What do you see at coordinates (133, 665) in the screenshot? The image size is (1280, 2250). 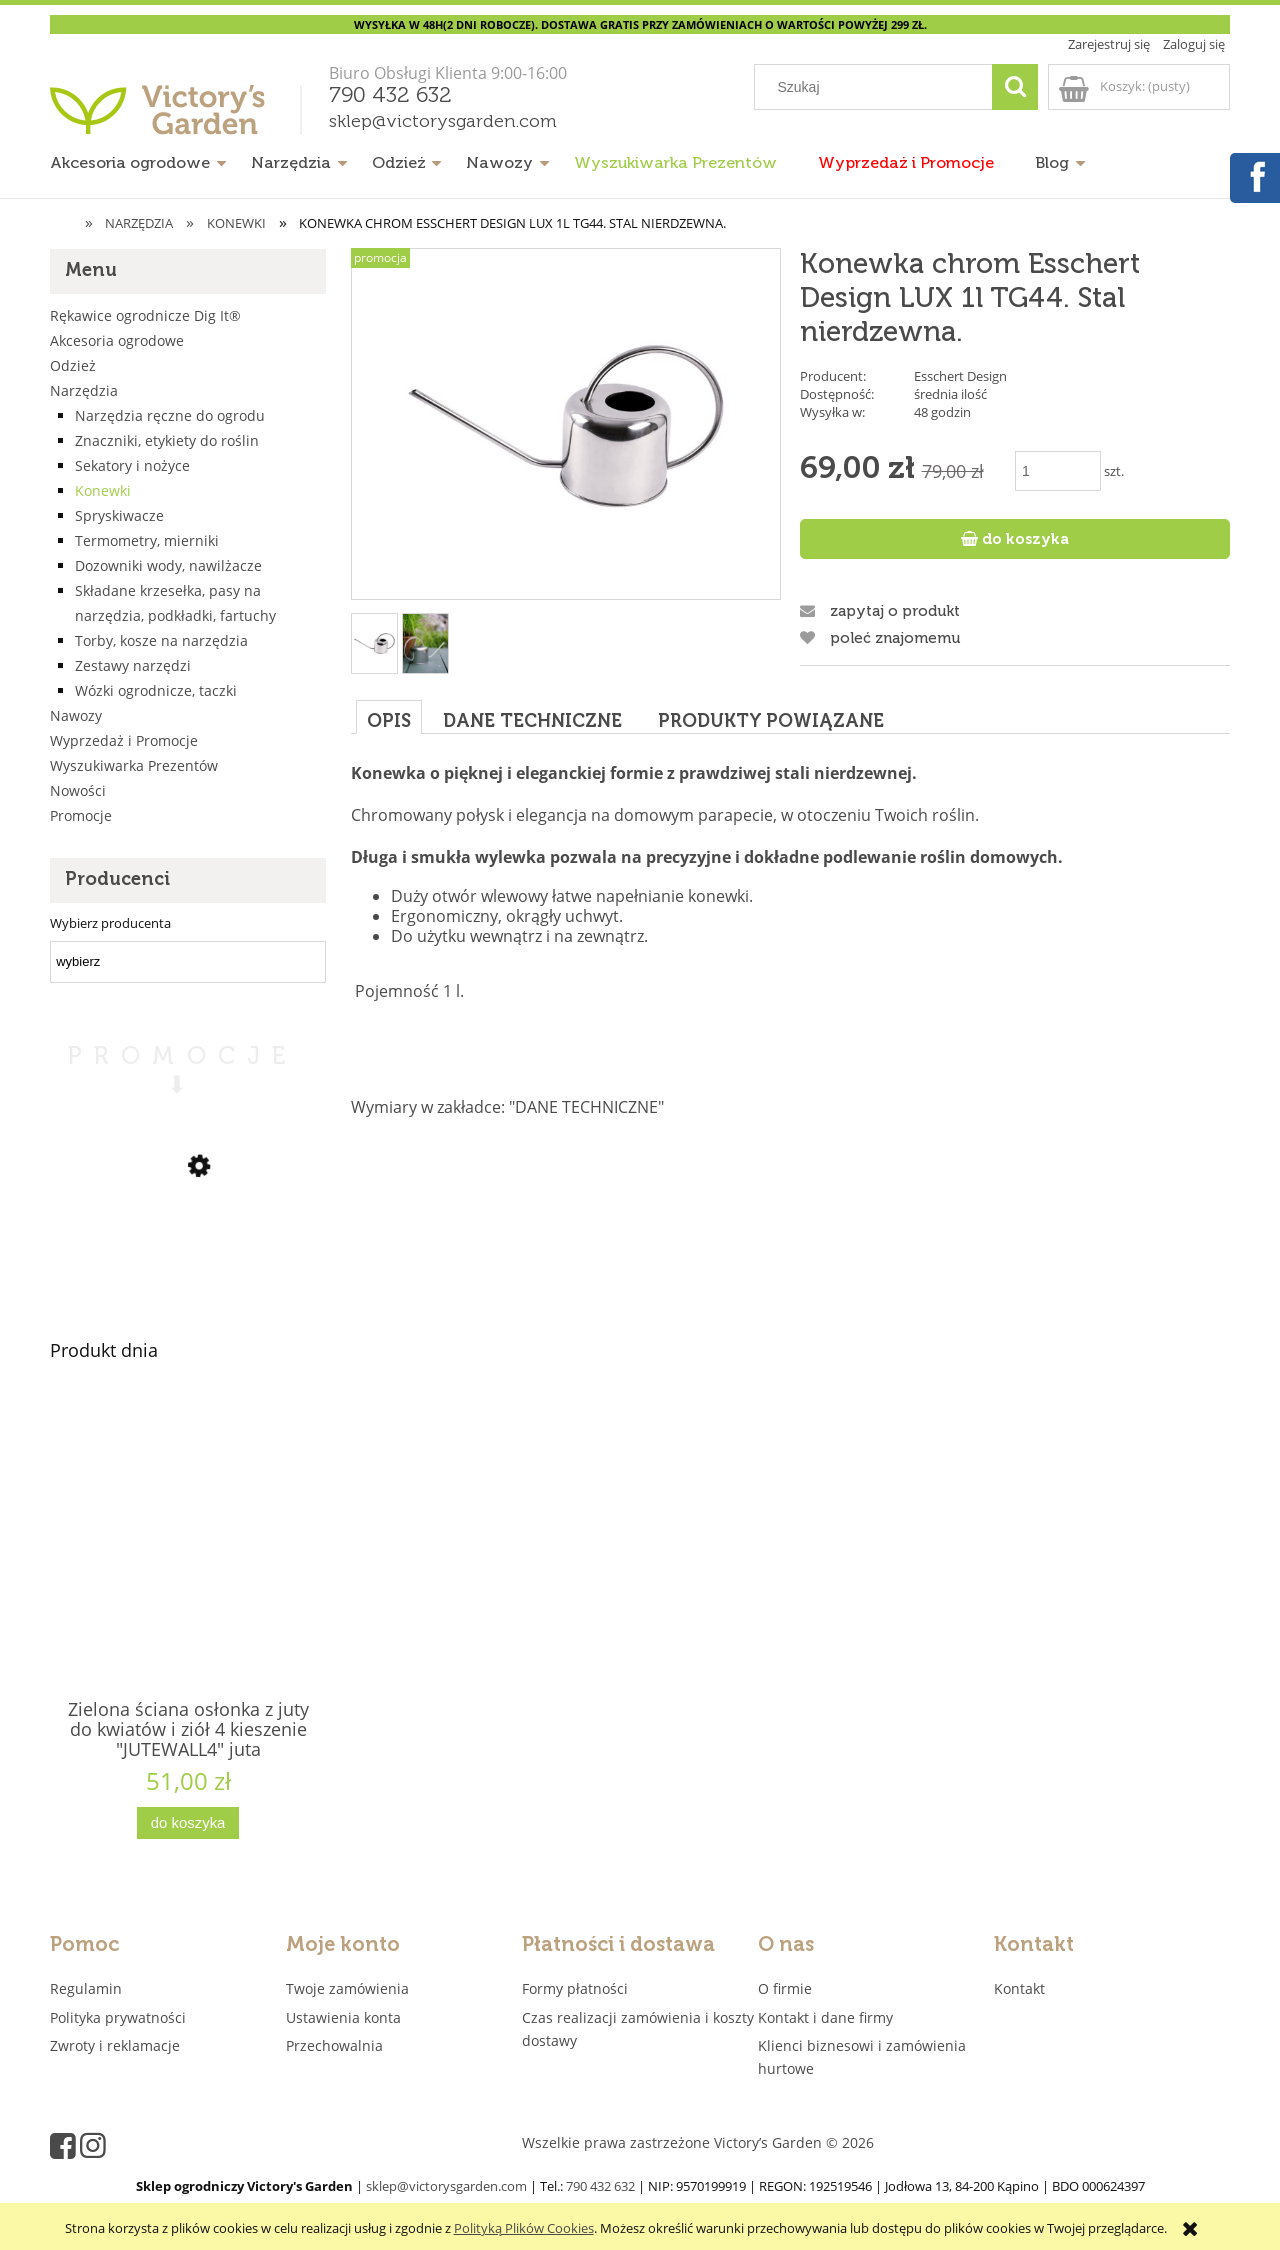 I see `Zestawy narzędzi` at bounding box center [133, 665].